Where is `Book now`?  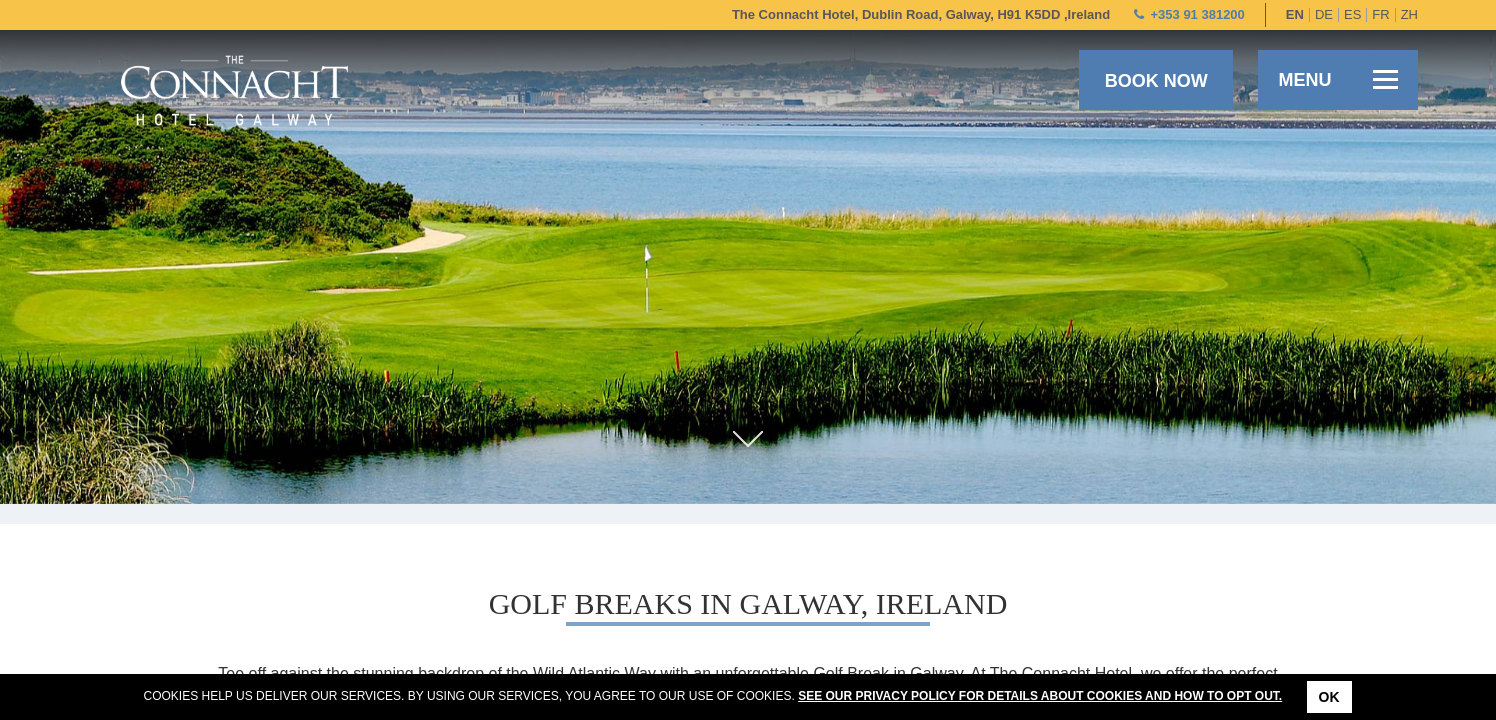
Book now is located at coordinates (1156, 81).